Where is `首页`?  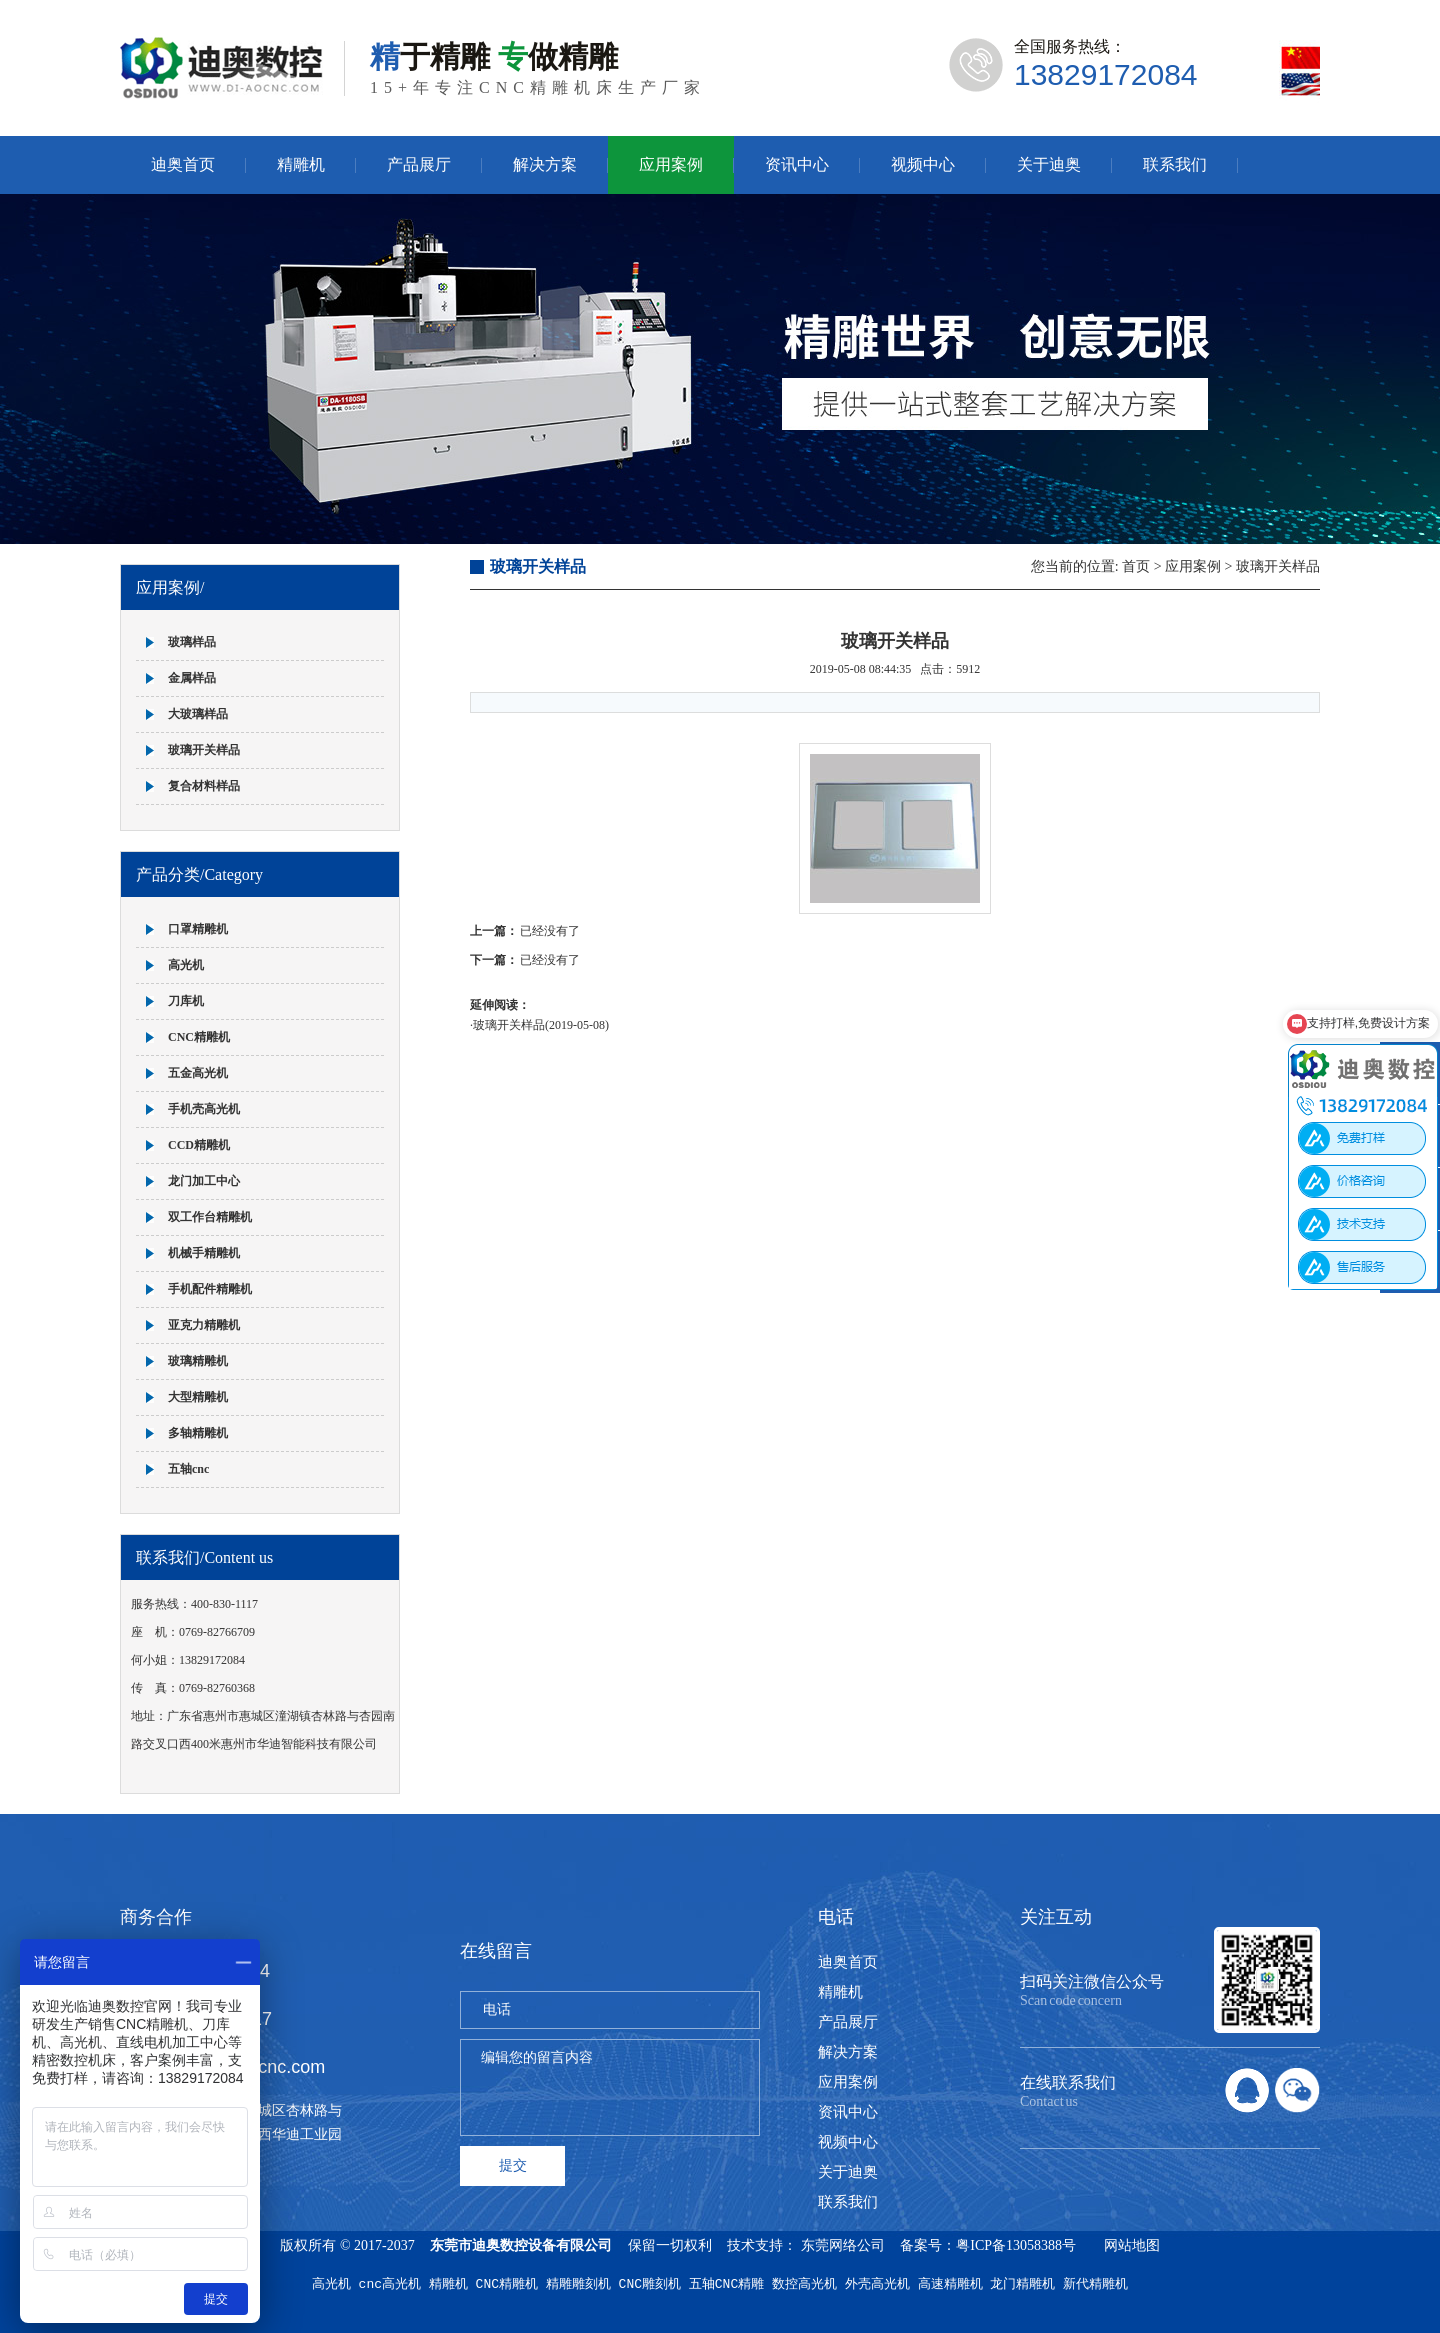 首页 is located at coordinates (1136, 566).